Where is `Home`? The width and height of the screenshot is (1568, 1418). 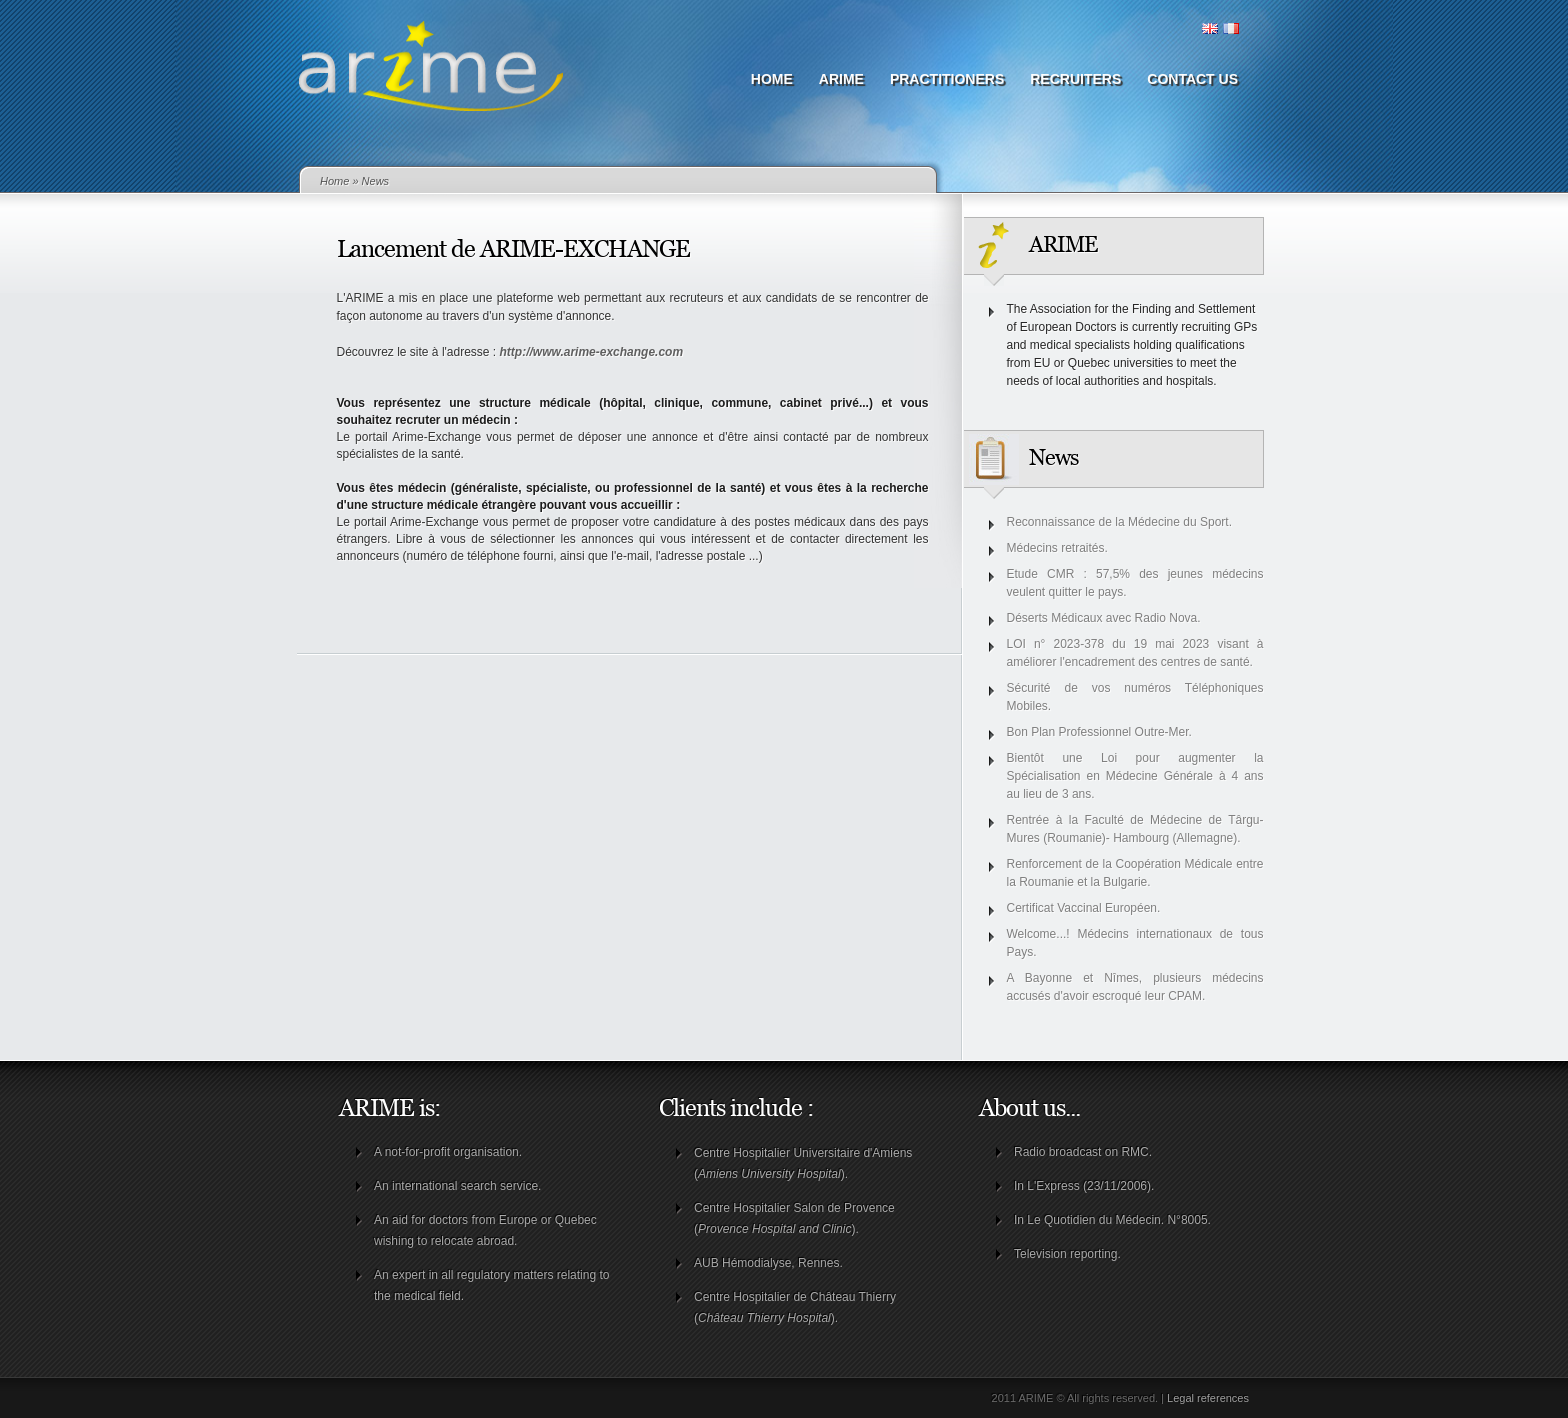
Home is located at coordinates (772, 79).